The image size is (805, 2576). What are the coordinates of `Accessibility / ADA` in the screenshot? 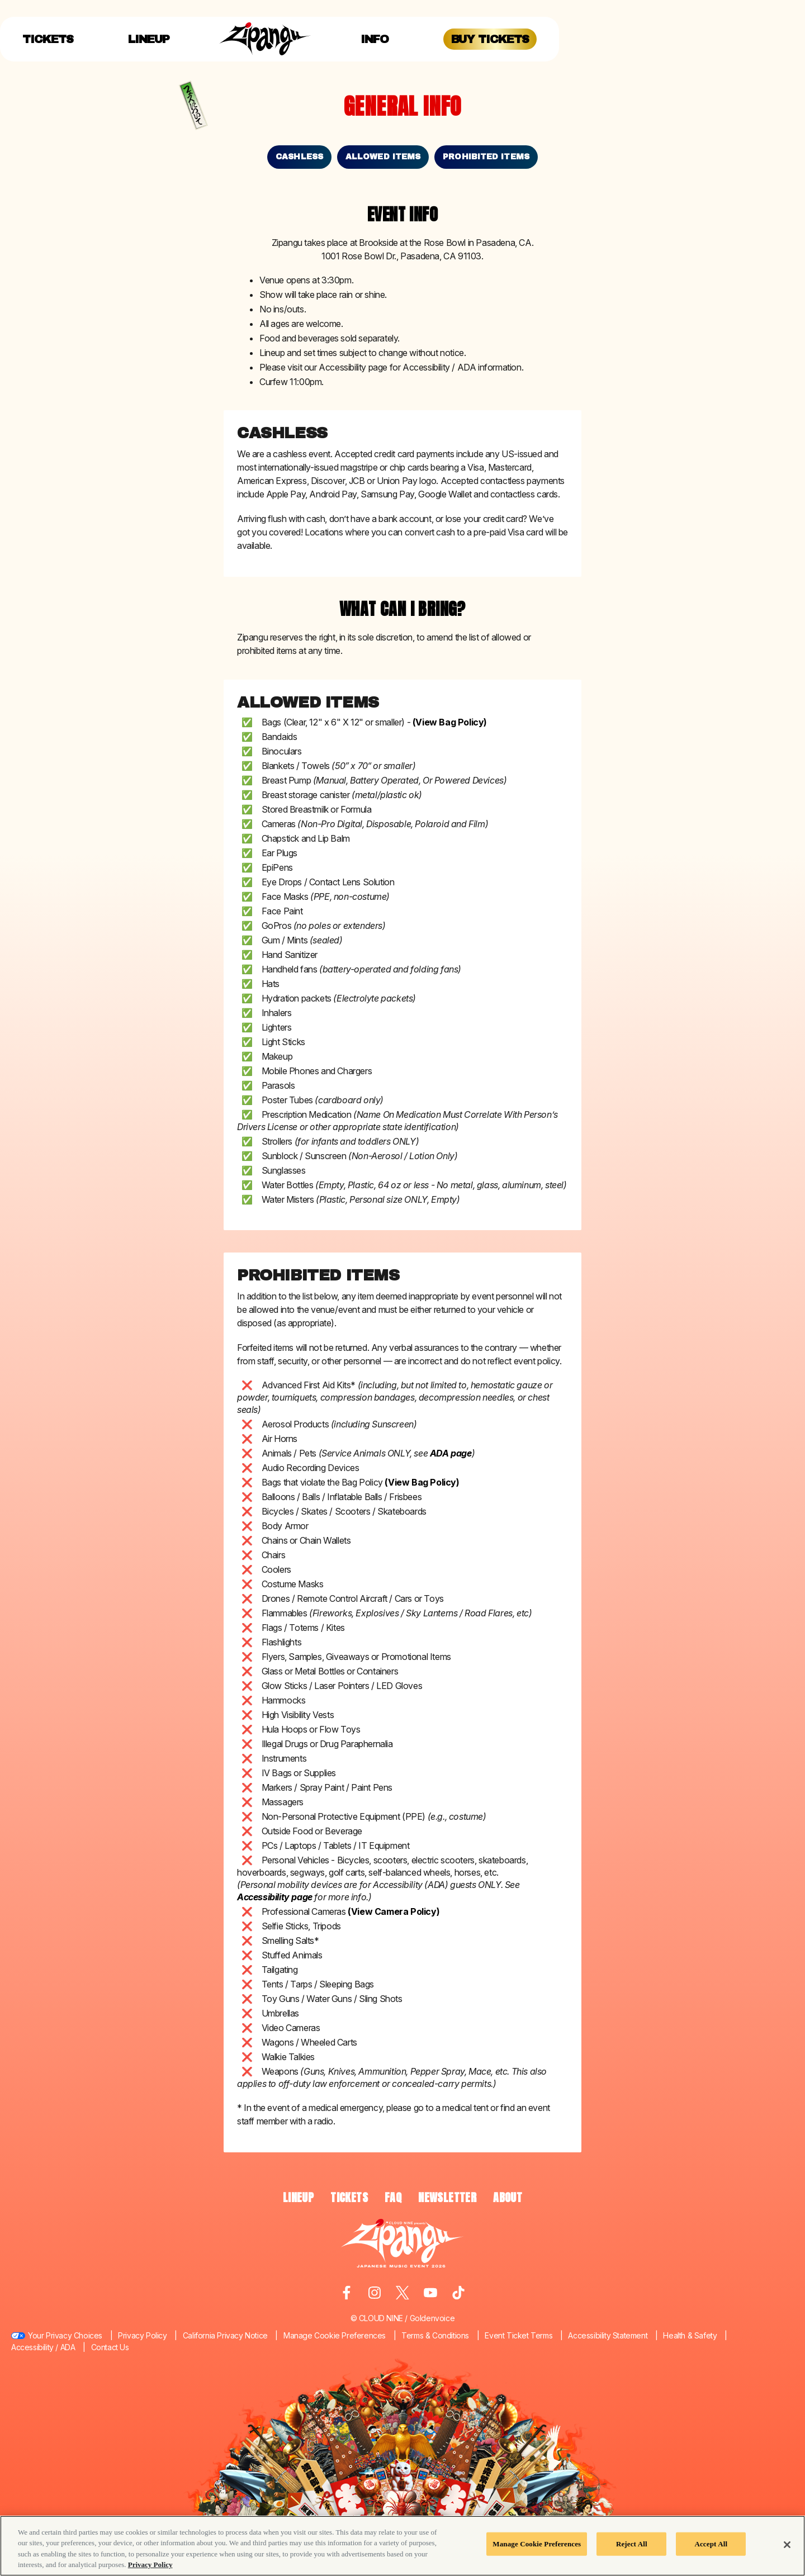 It's located at (43, 2347).